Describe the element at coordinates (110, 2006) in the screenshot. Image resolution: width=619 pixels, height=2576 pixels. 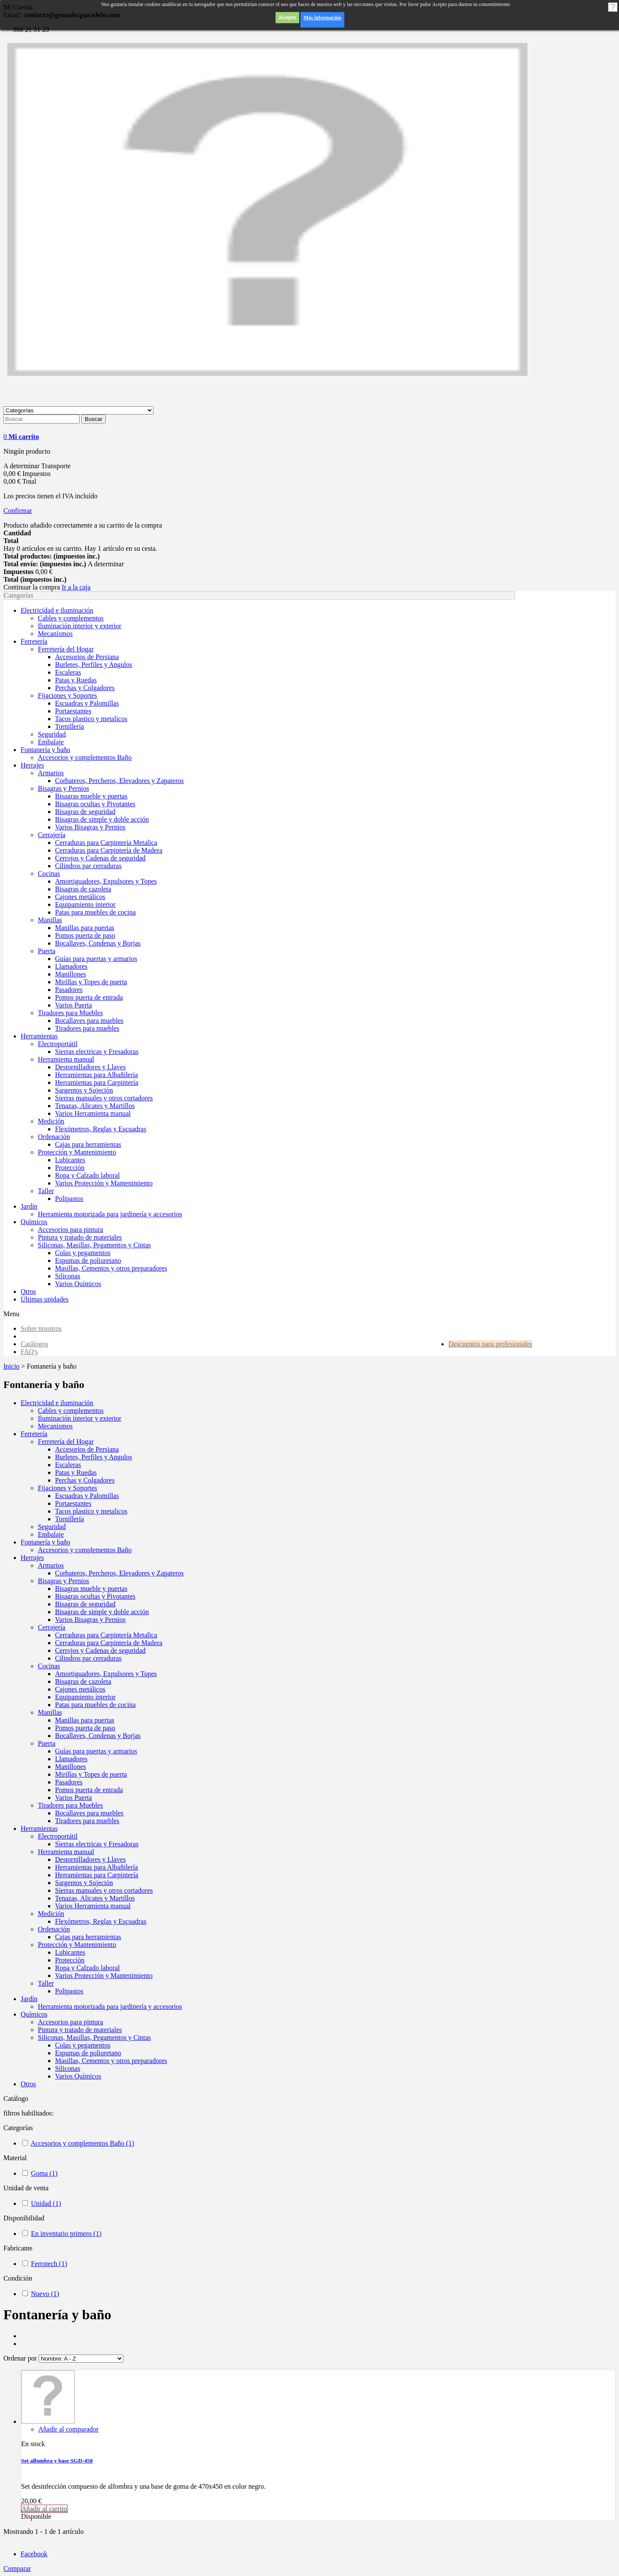
I see `Herramienta motorizada para jardinería y accesorios` at that location.